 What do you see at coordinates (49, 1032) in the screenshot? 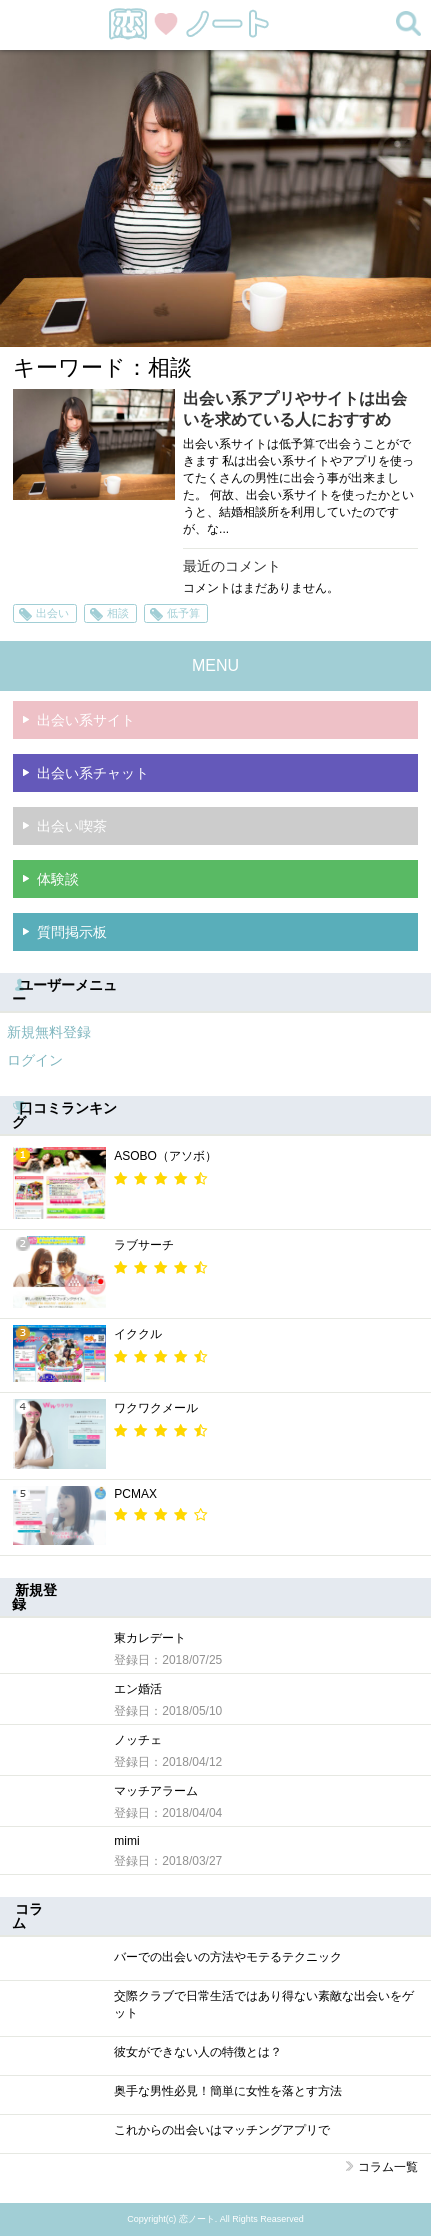
I see `新規無料登録` at bounding box center [49, 1032].